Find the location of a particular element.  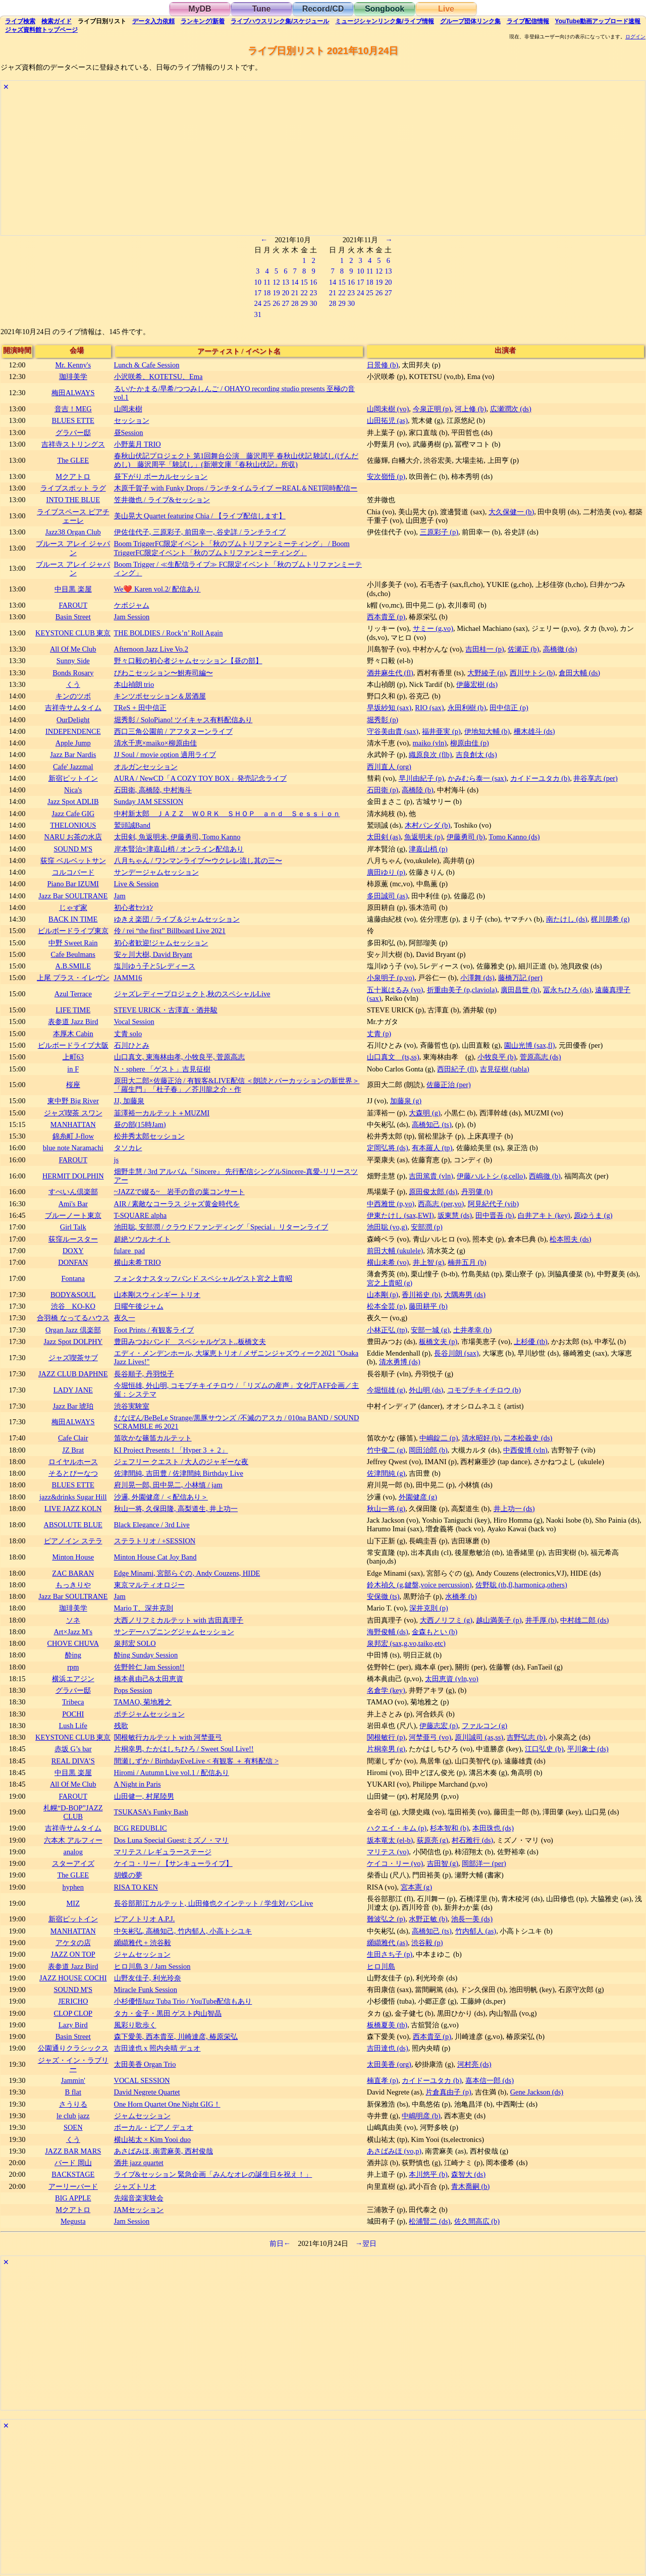

名倉学 (key) is located at coordinates (386, 1690).